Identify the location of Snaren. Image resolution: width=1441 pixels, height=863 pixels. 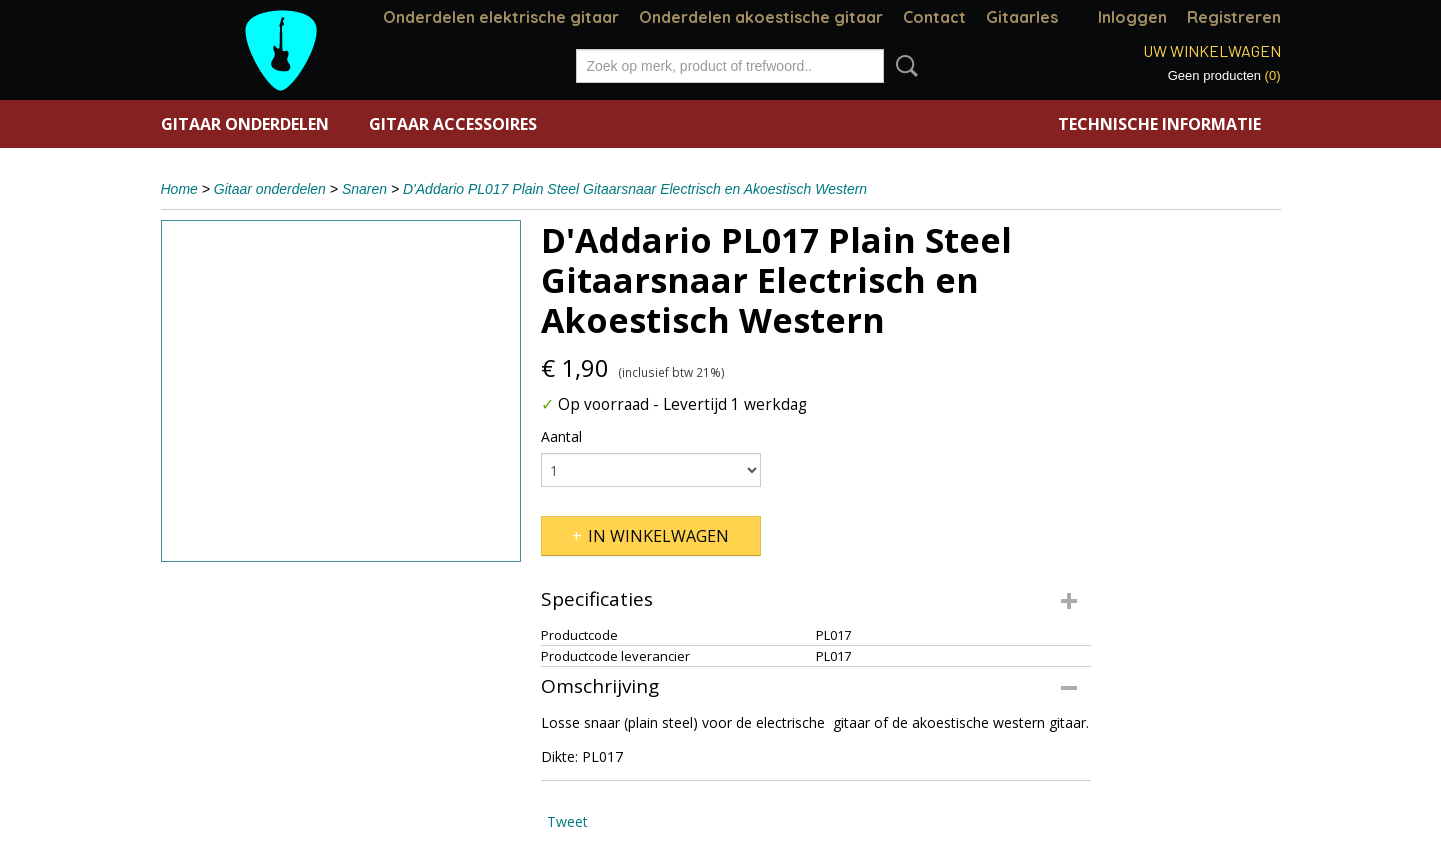
(364, 189).